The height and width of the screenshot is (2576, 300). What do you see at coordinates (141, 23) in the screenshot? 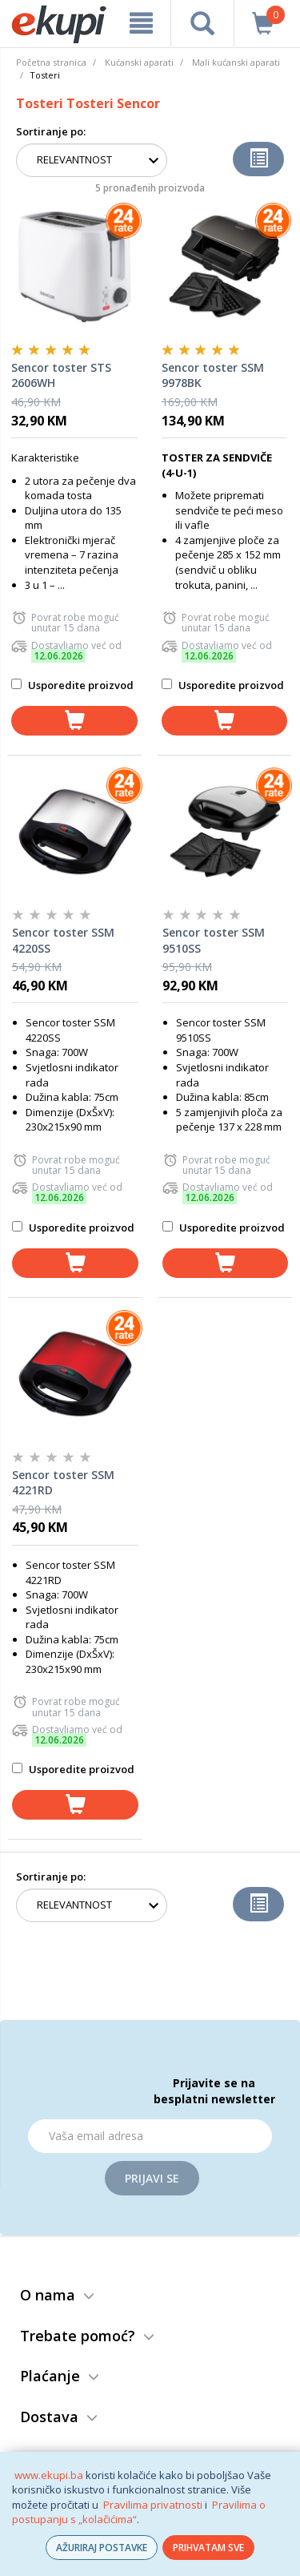
I see `[meni]` at bounding box center [141, 23].